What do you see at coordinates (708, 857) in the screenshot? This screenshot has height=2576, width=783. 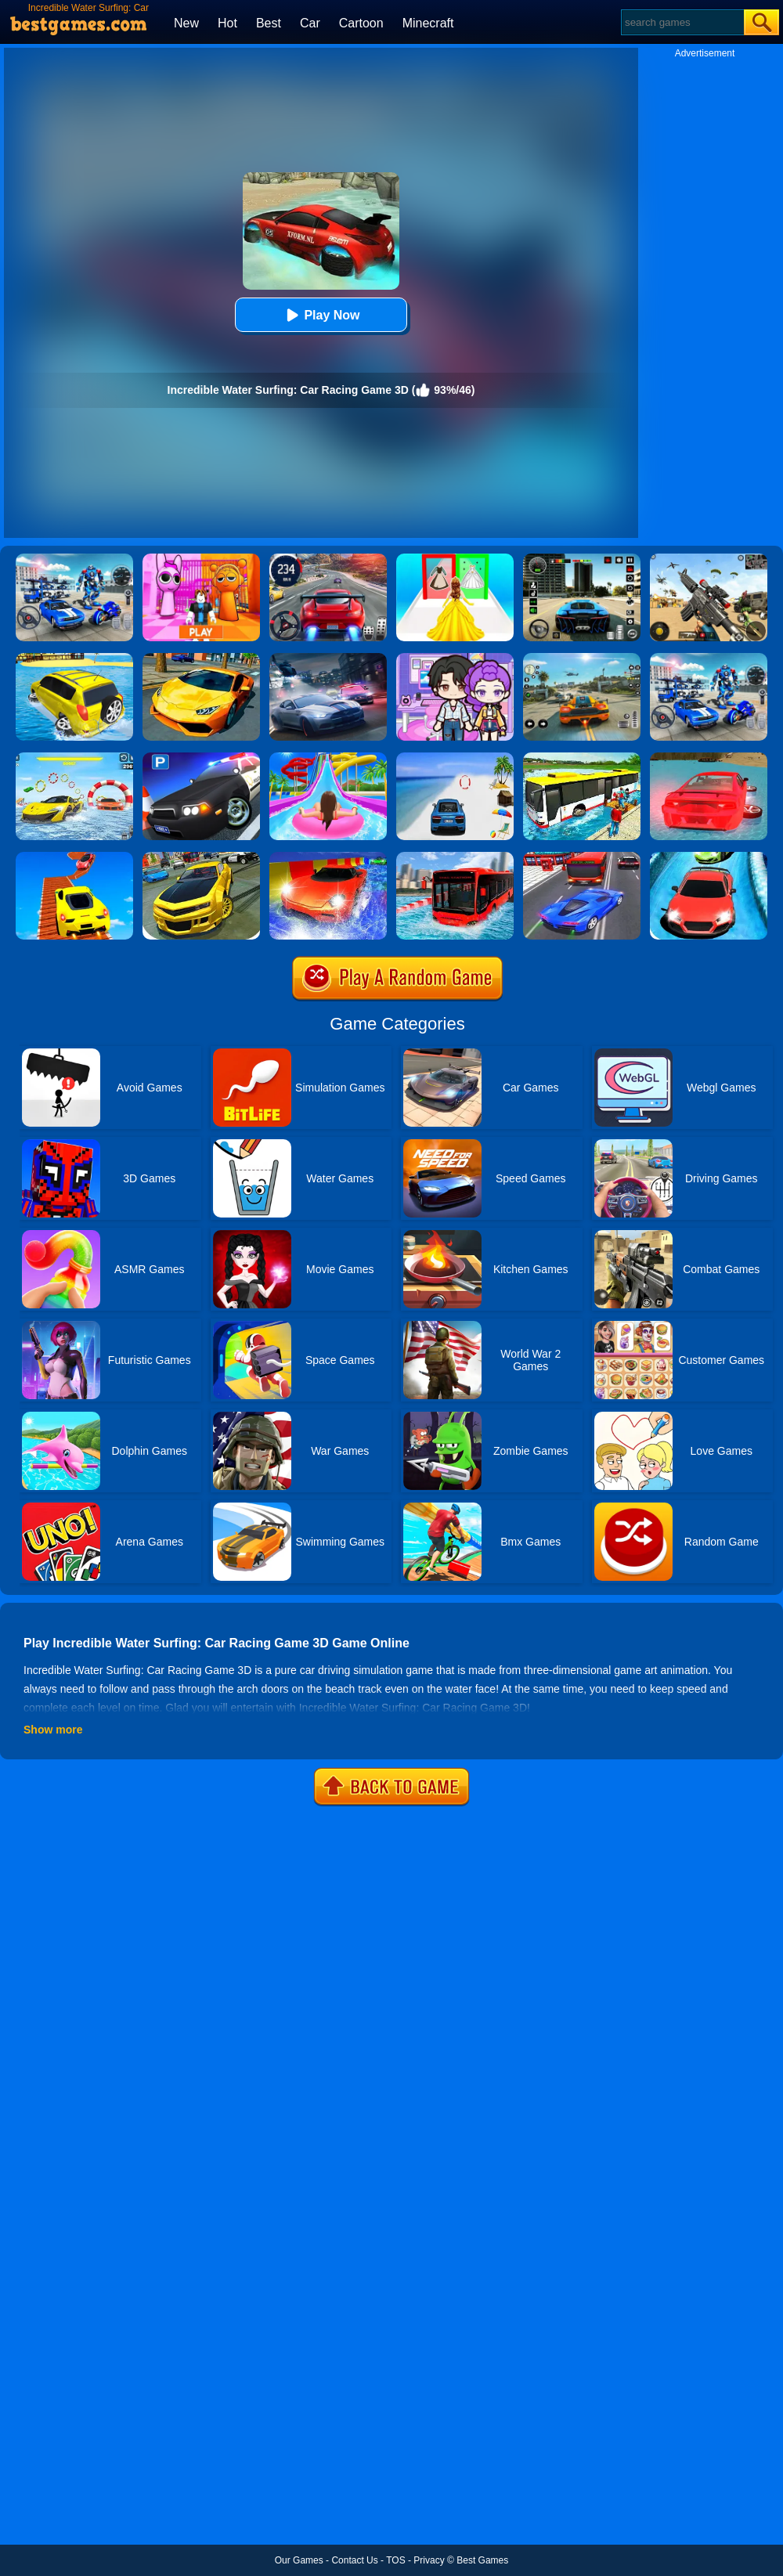 I see `[Water Slide Car Racing Sim]` at bounding box center [708, 857].